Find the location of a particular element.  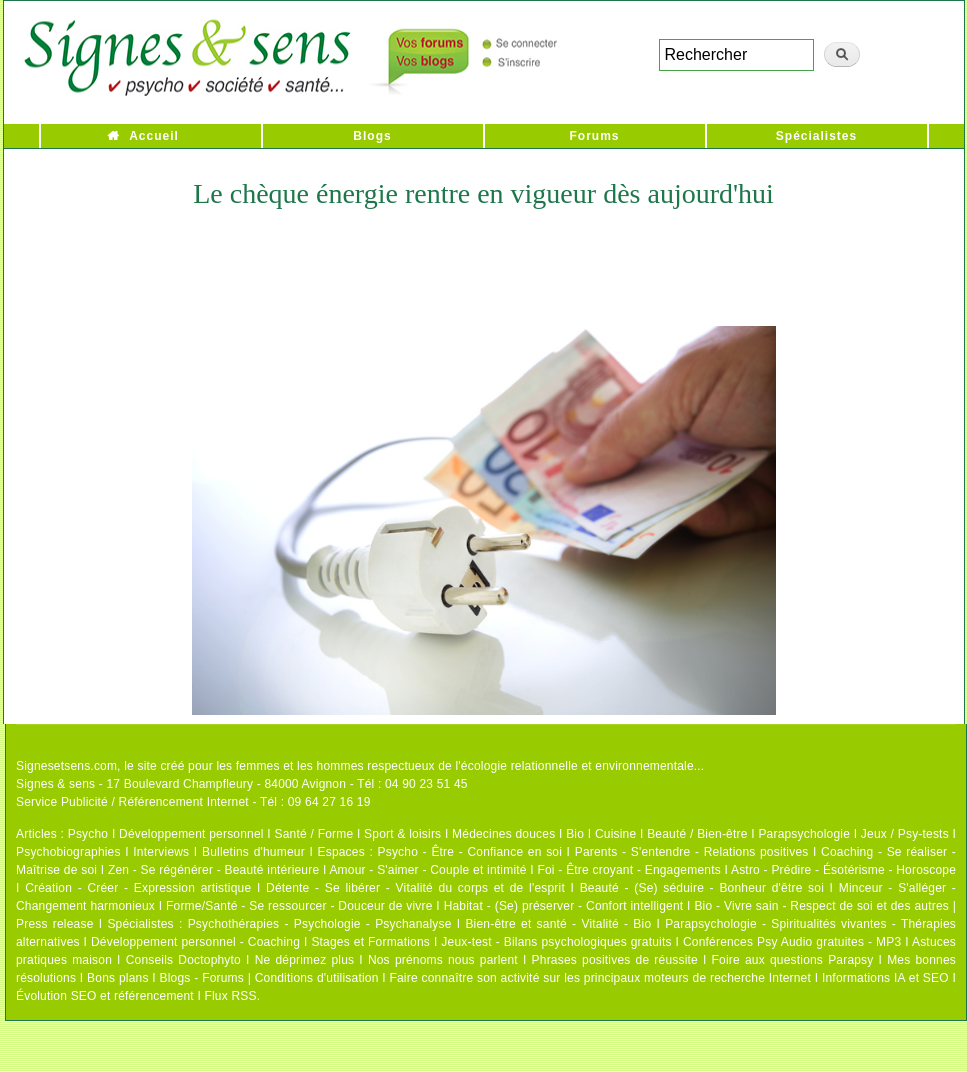

Psycho - Être - Confiance en soi is located at coordinates (470, 852).